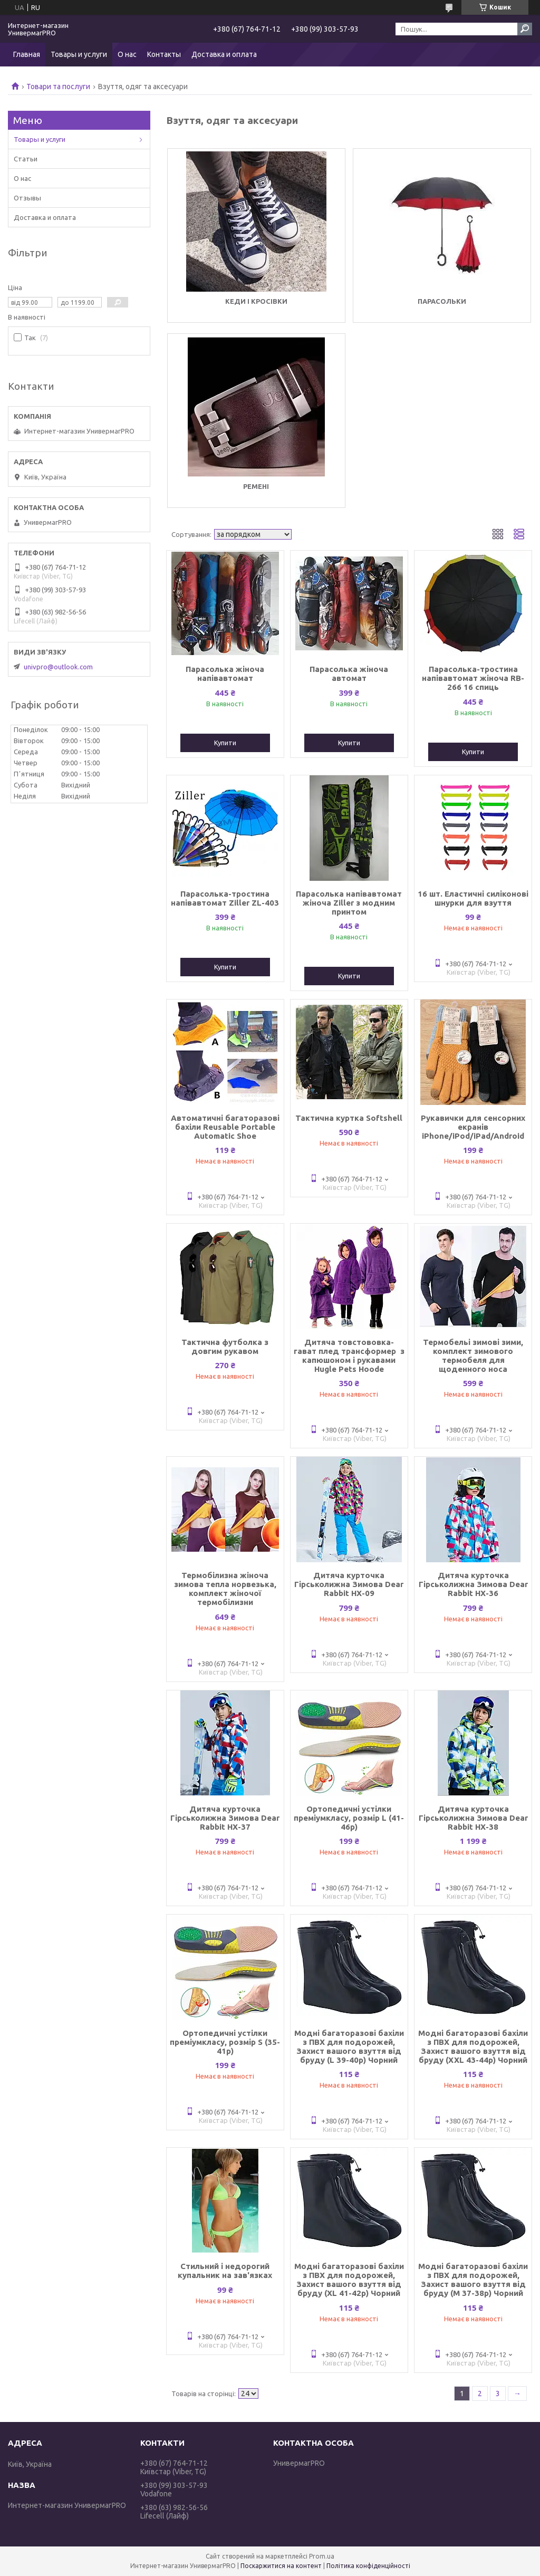 Image resolution: width=540 pixels, height=2576 pixels. What do you see at coordinates (349, 674) in the screenshot?
I see `Парасолька жіноча автомат` at bounding box center [349, 674].